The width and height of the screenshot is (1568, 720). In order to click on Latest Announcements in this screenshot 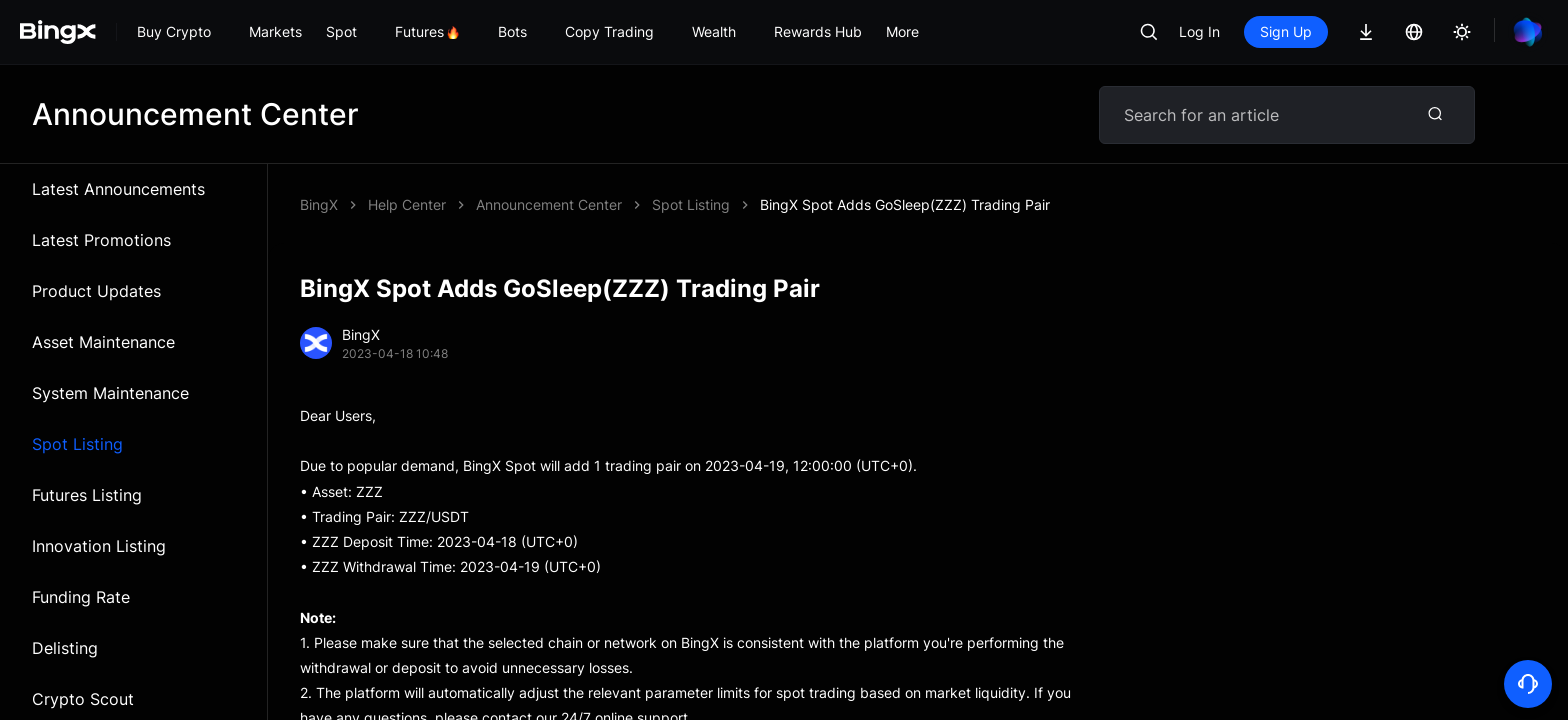, I will do `click(118, 189)`.